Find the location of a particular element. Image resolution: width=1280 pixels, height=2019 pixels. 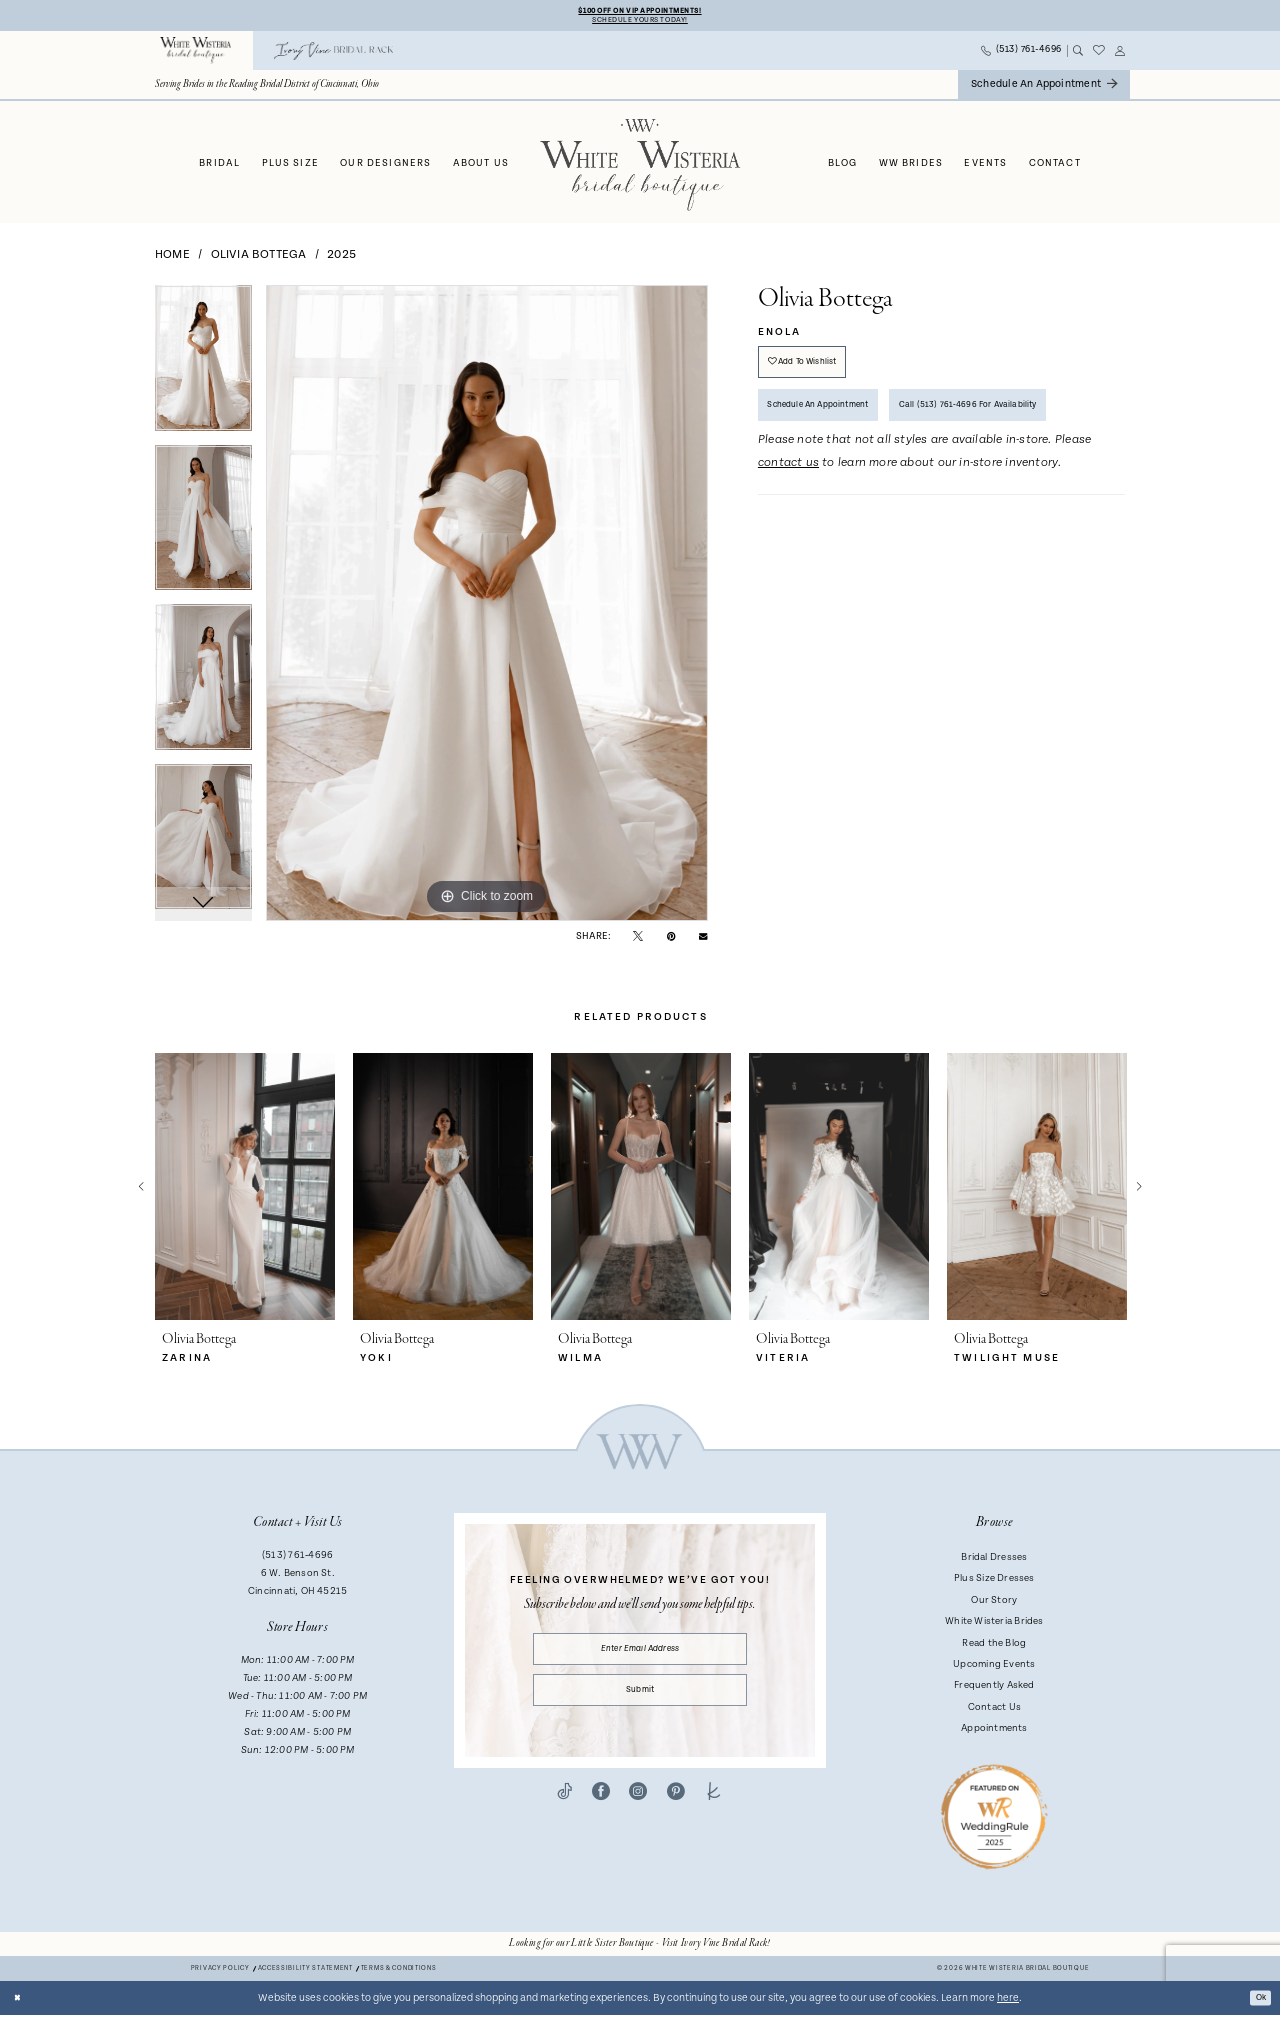

Our Story is located at coordinates (994, 1604).